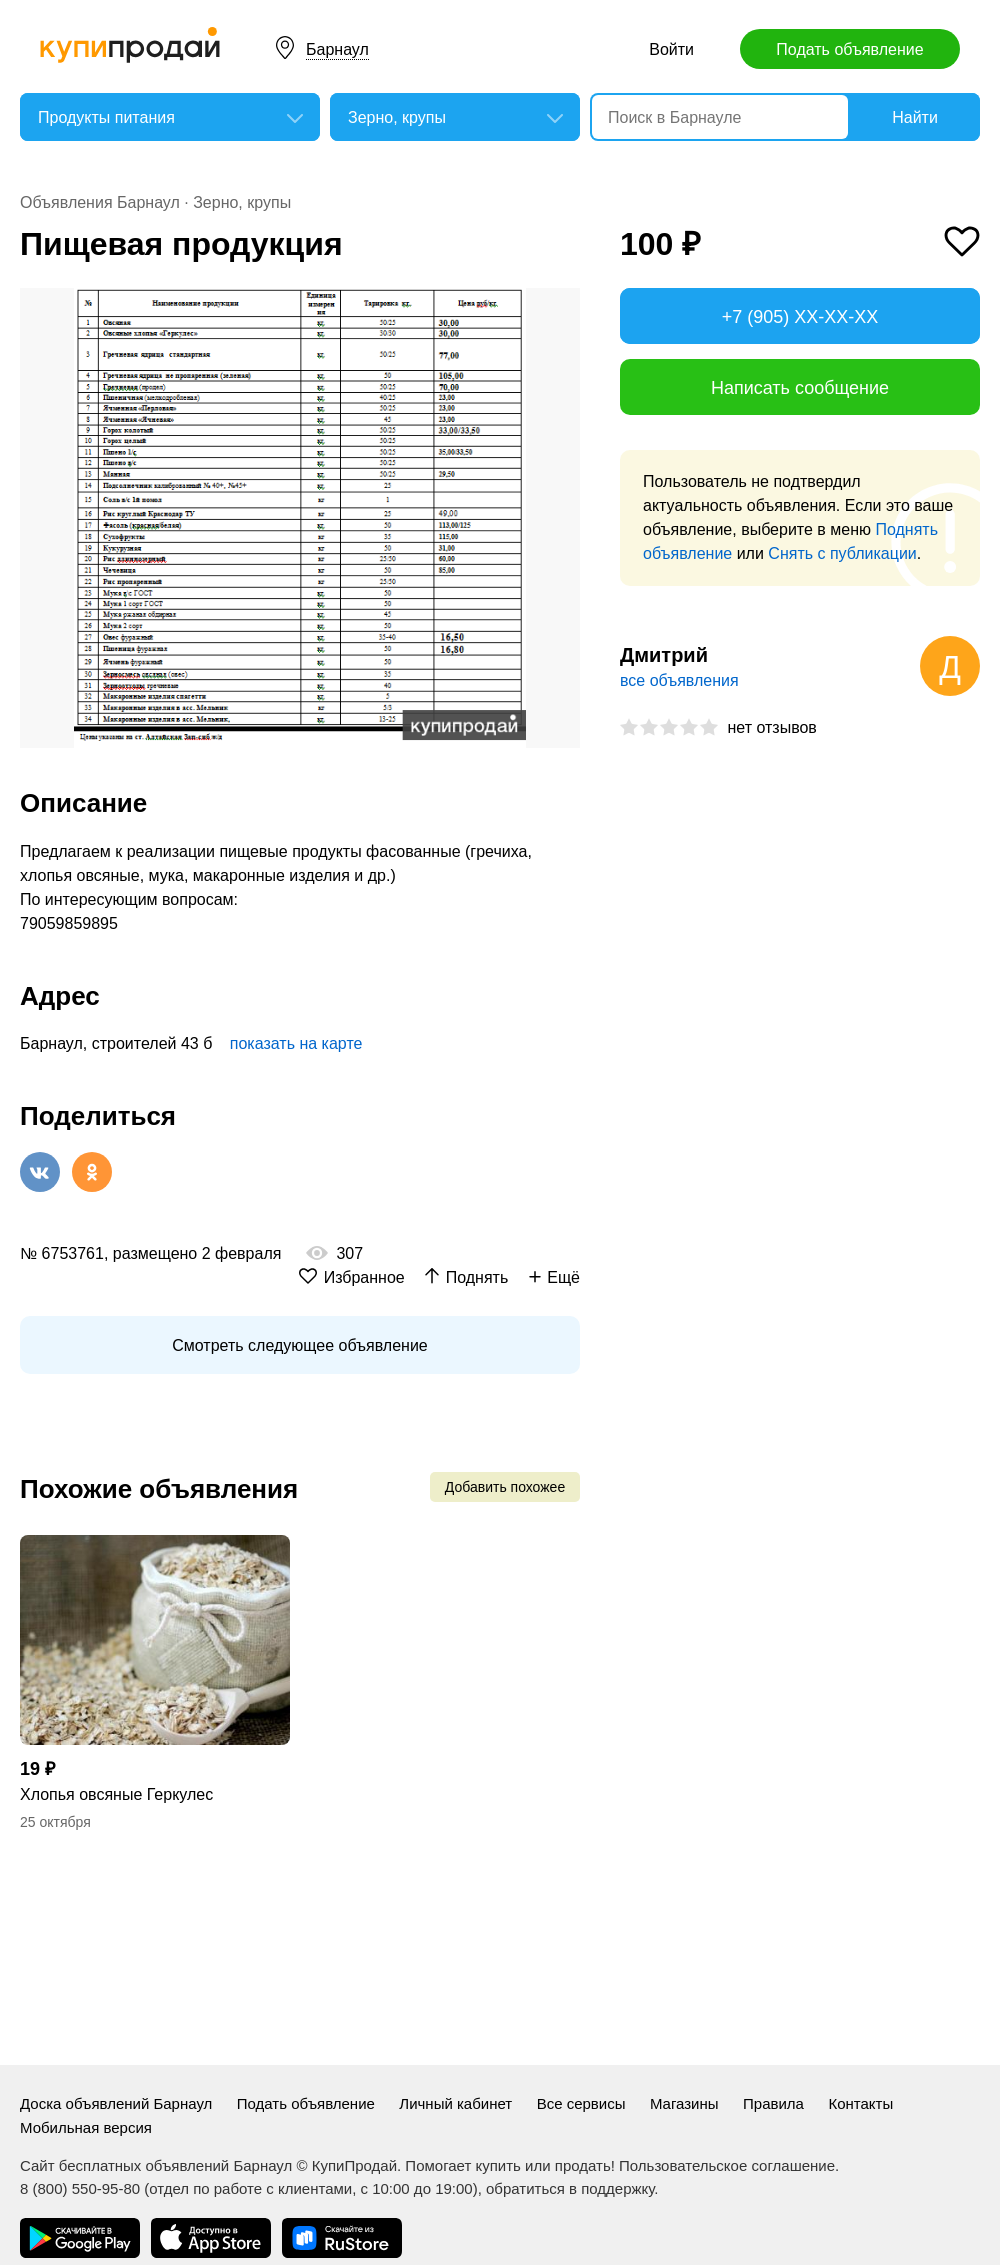  What do you see at coordinates (116, 2103) in the screenshot?
I see `Доска объявлений Барнаул` at bounding box center [116, 2103].